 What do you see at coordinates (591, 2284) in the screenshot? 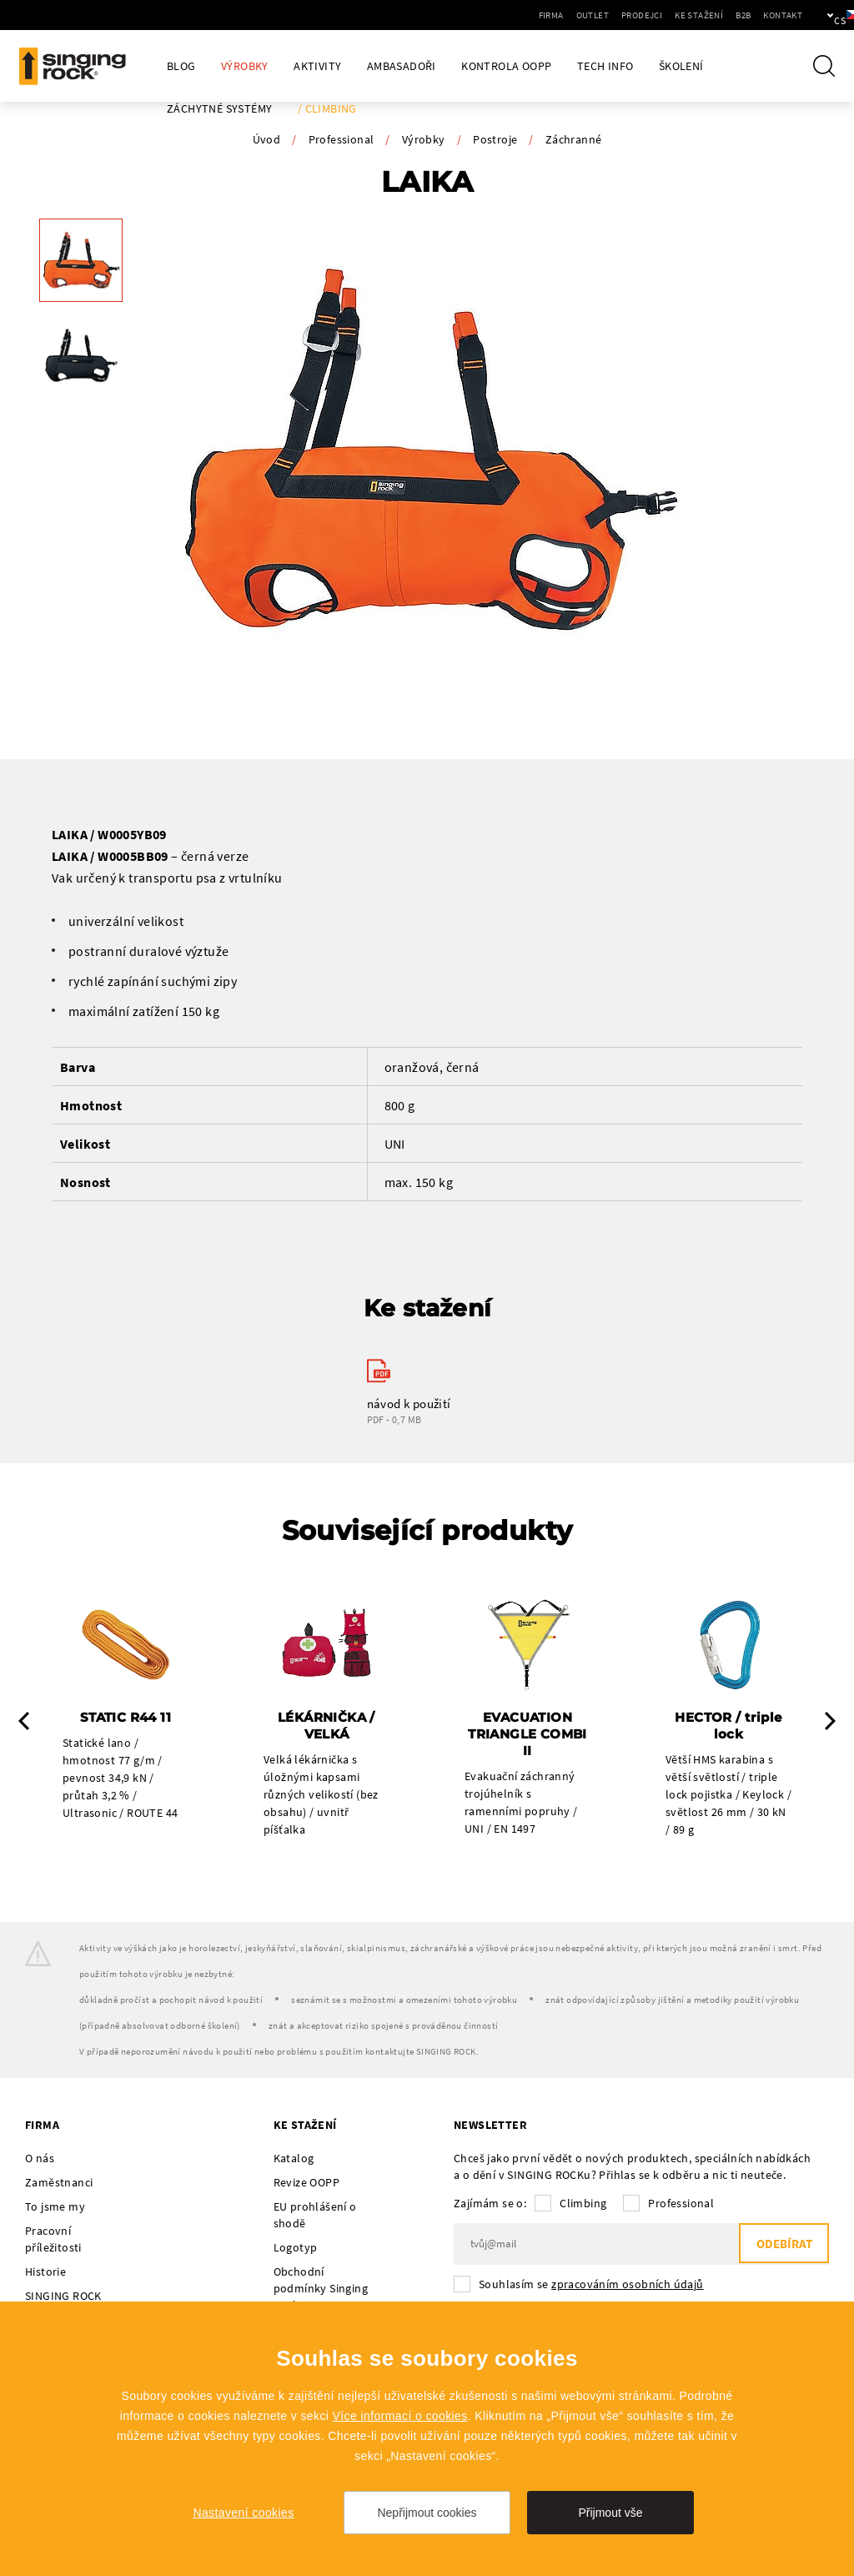
I see `Souhlasím se` at bounding box center [591, 2284].